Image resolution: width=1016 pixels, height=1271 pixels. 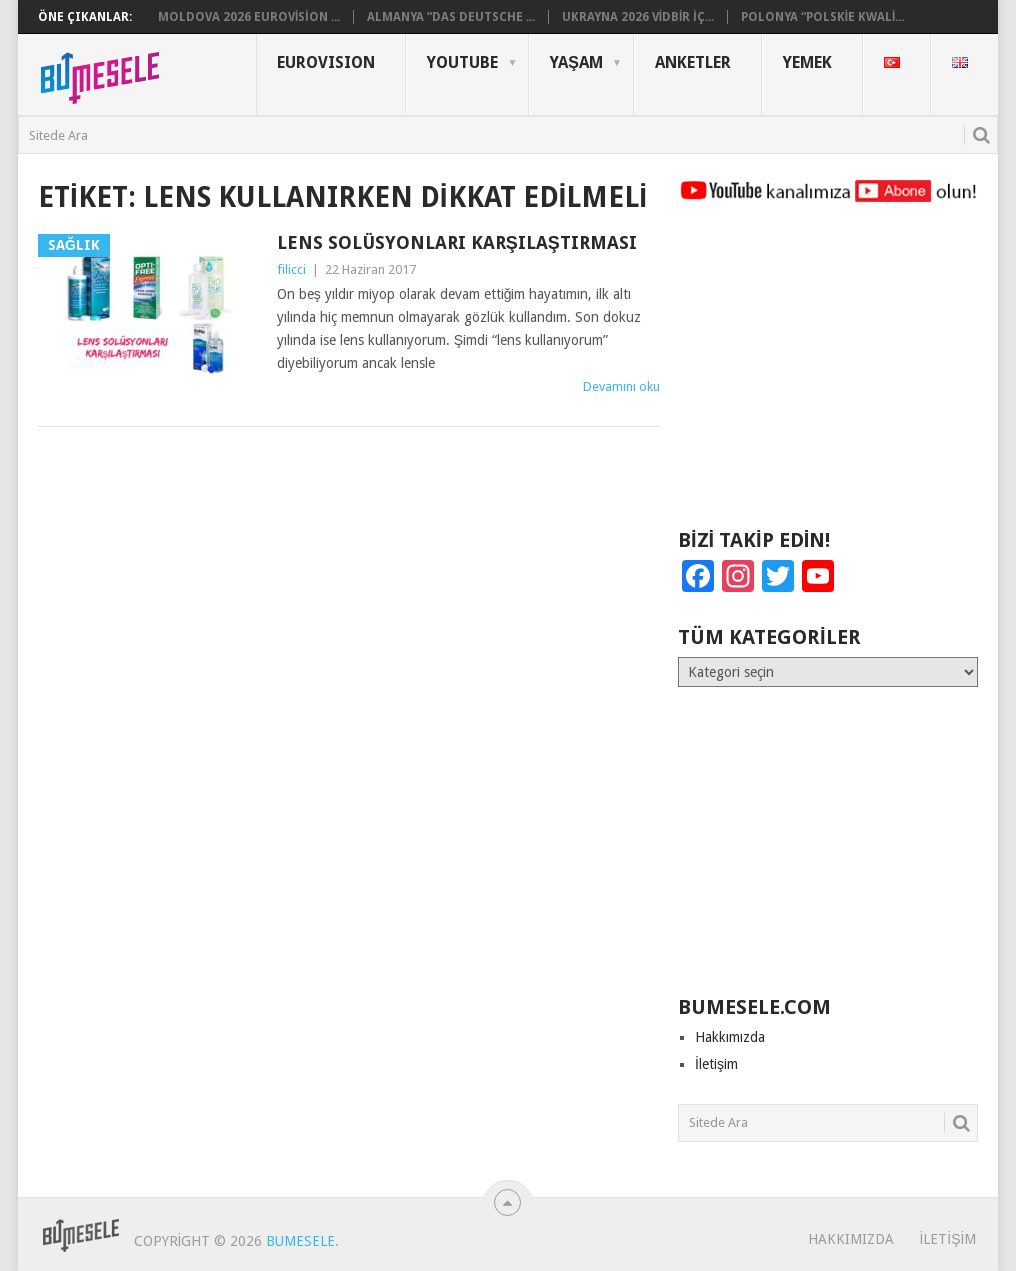 I want to click on BuMesele, so click(x=300, y=1241).